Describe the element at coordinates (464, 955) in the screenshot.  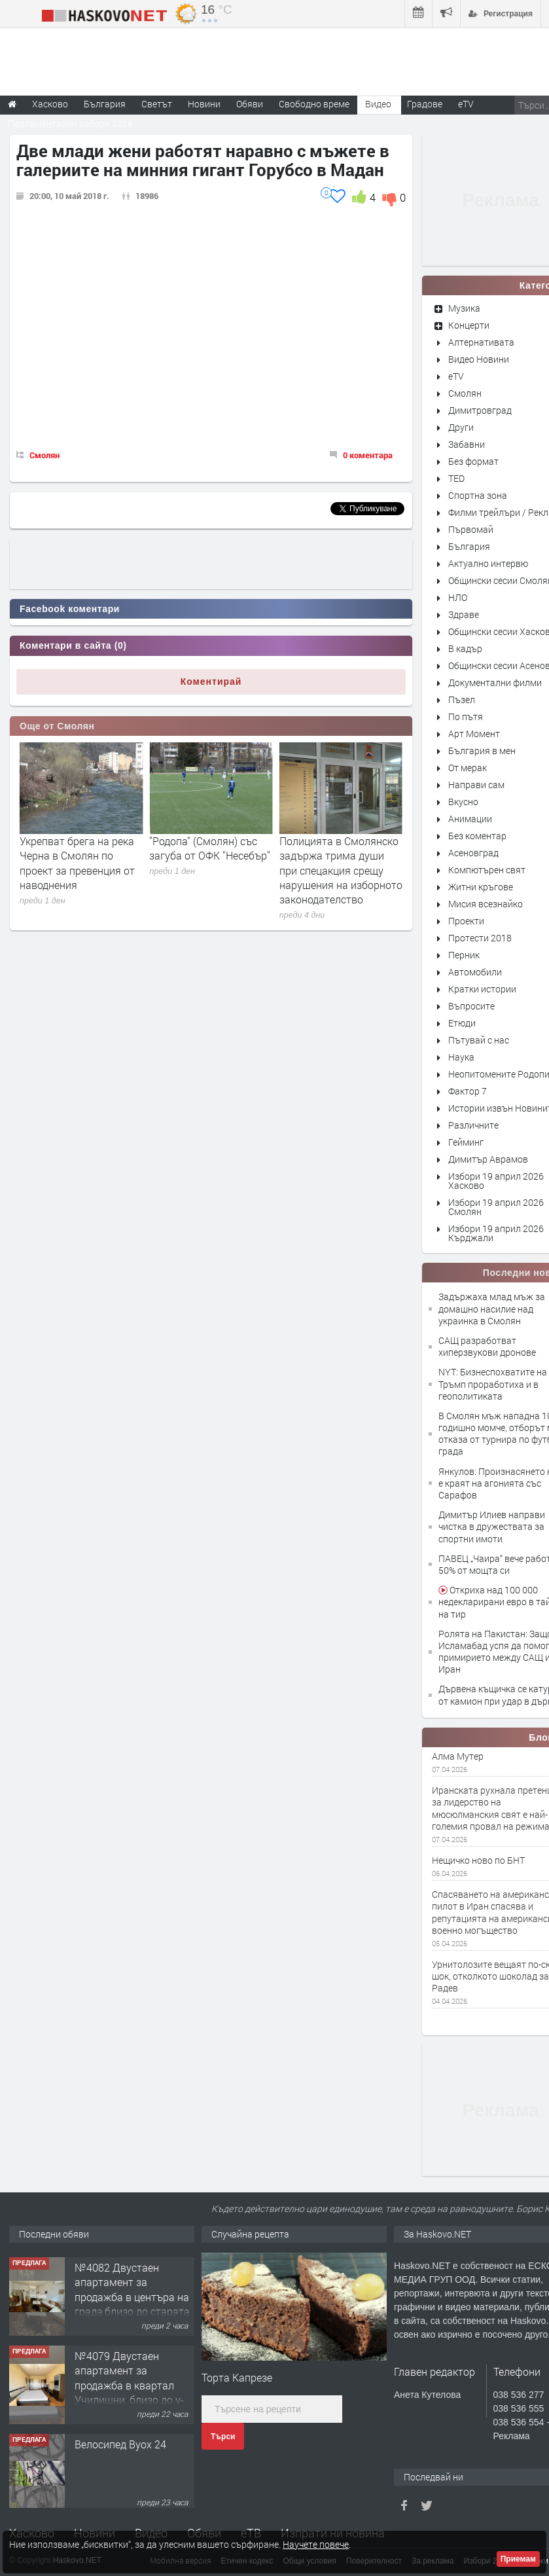
I see `Перник` at that location.